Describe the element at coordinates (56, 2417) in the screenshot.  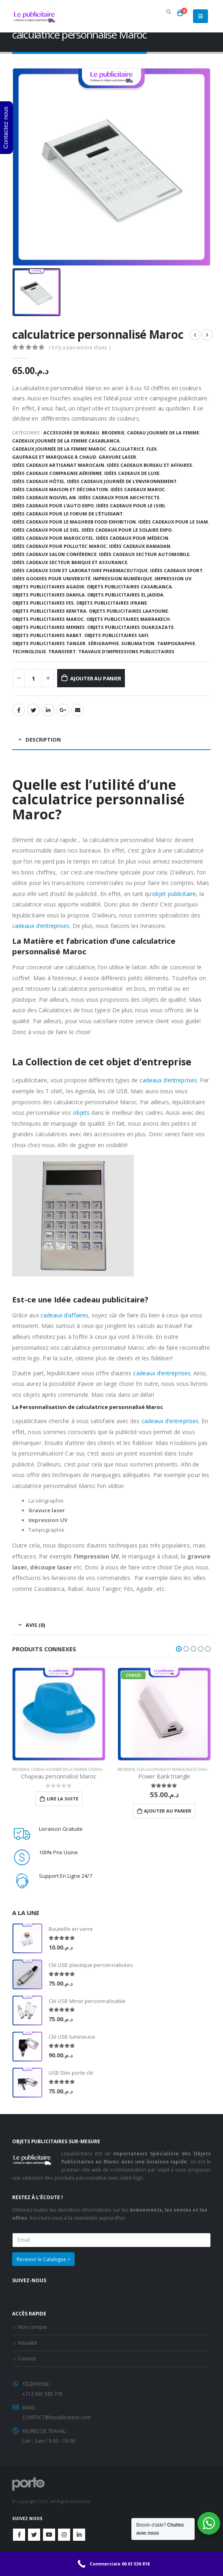
I see `CONTACT@lepublicitaire.com` at that location.